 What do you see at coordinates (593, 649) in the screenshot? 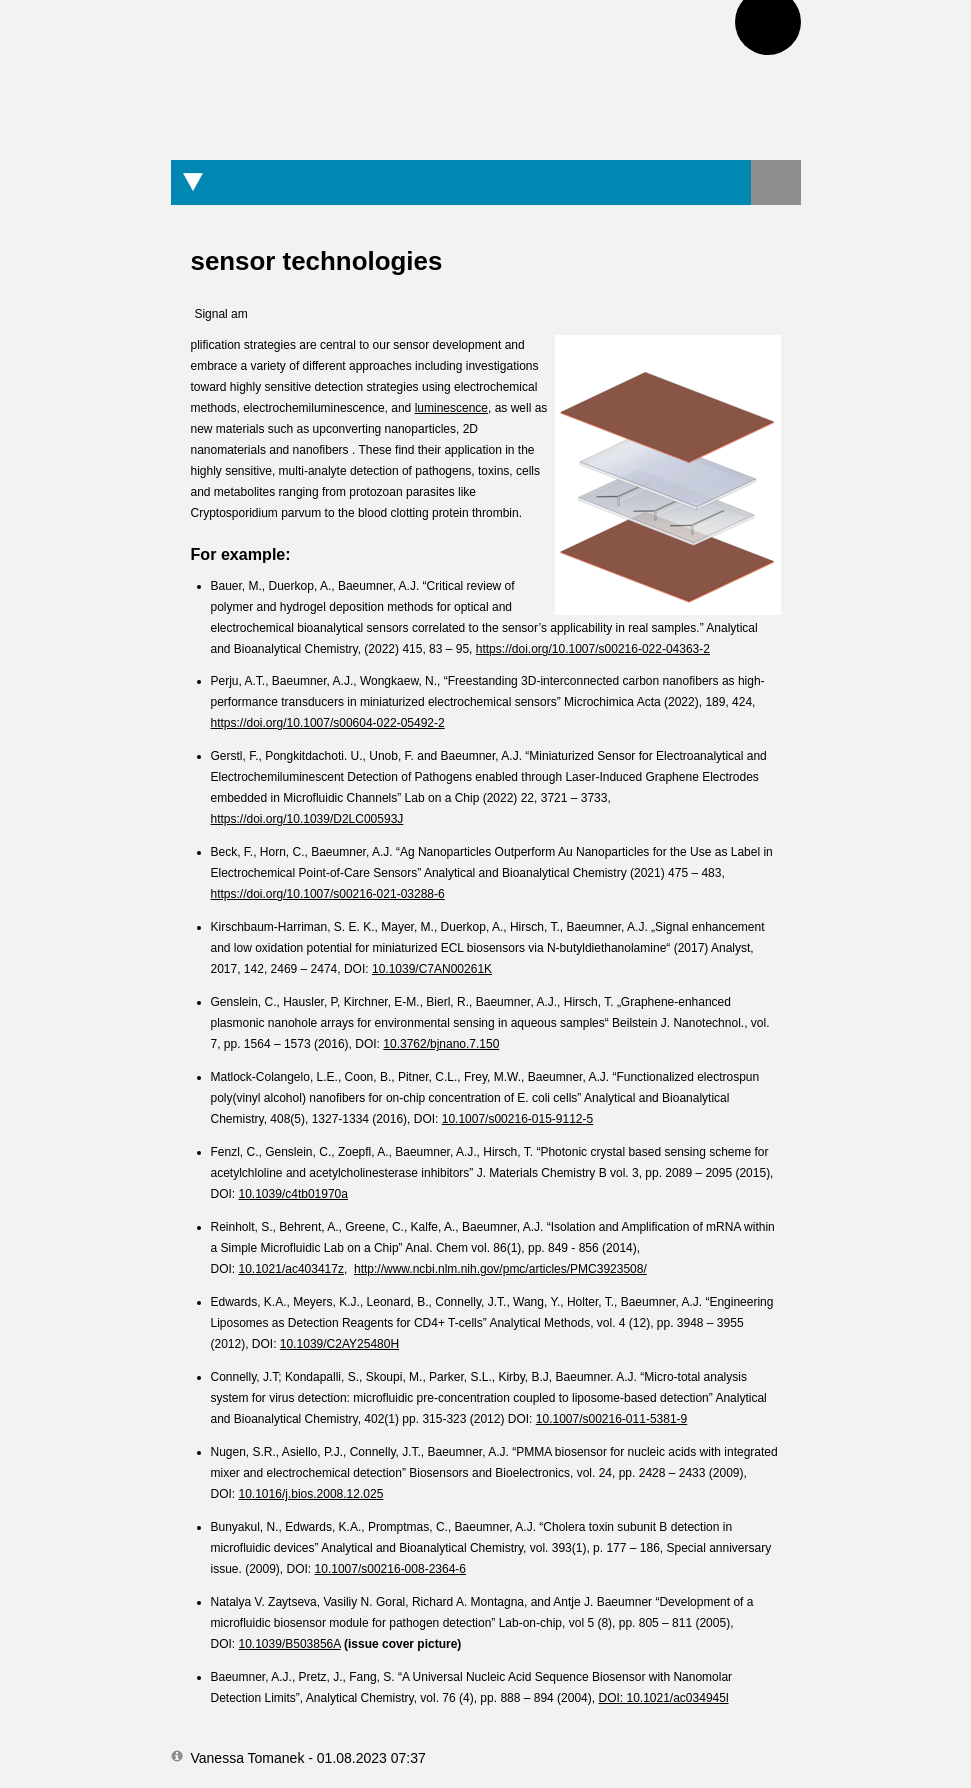
I see `https://doi.org/10.1007/s00216-022-04363-2` at bounding box center [593, 649].